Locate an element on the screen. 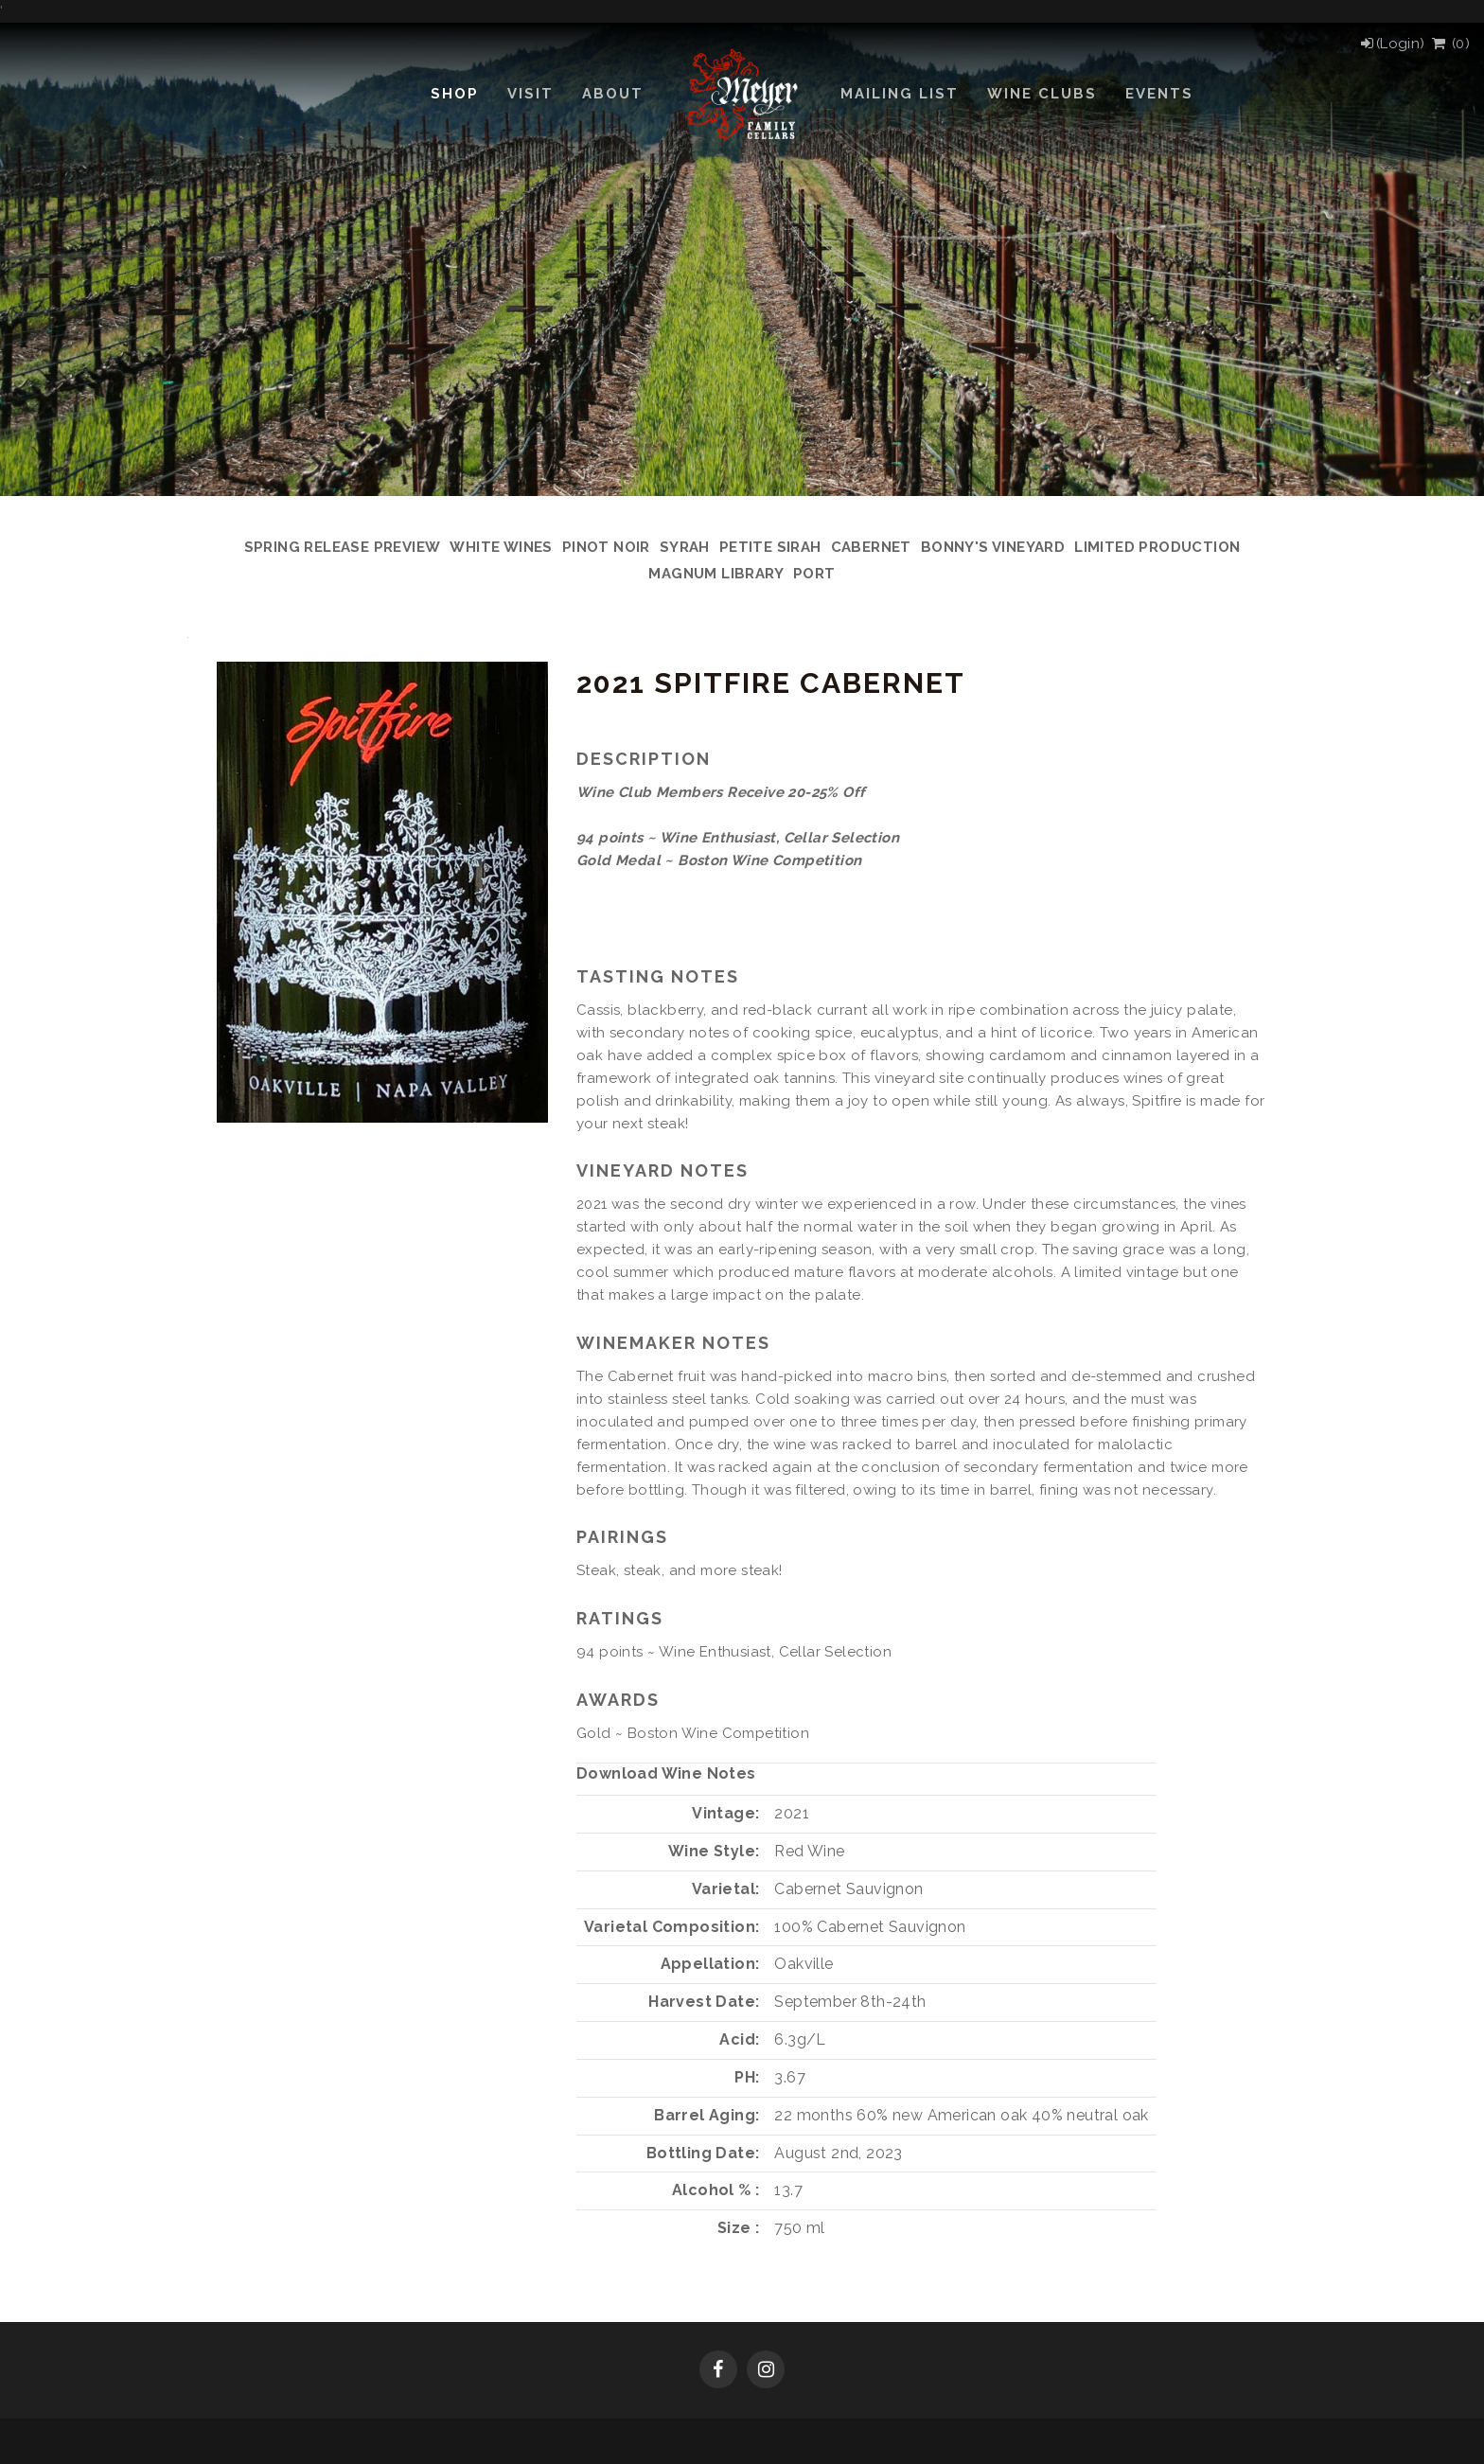 The image size is (1484, 2464). [Instagram] is located at coordinates (765, 2371).